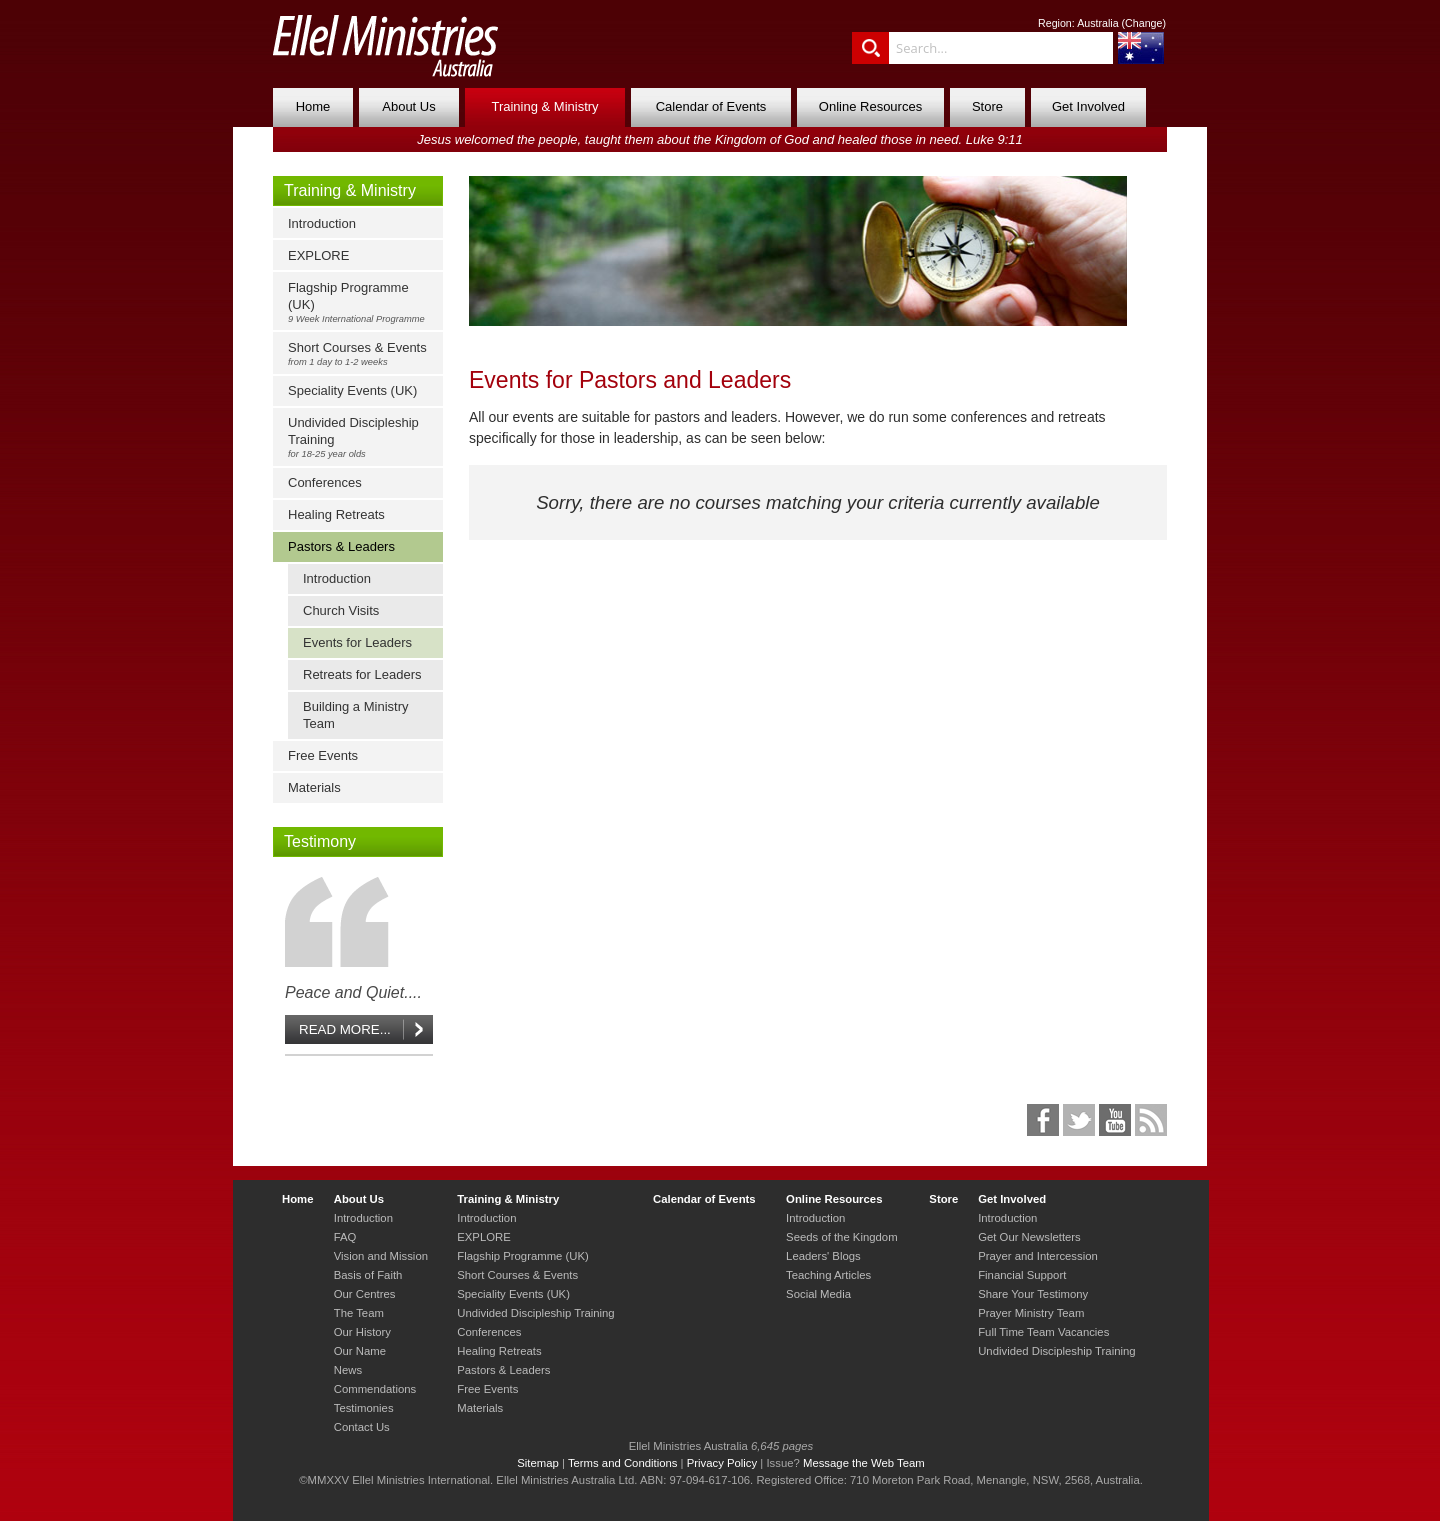 This screenshot has height=1521, width=1440. What do you see at coordinates (362, 1427) in the screenshot?
I see `Contact Us` at bounding box center [362, 1427].